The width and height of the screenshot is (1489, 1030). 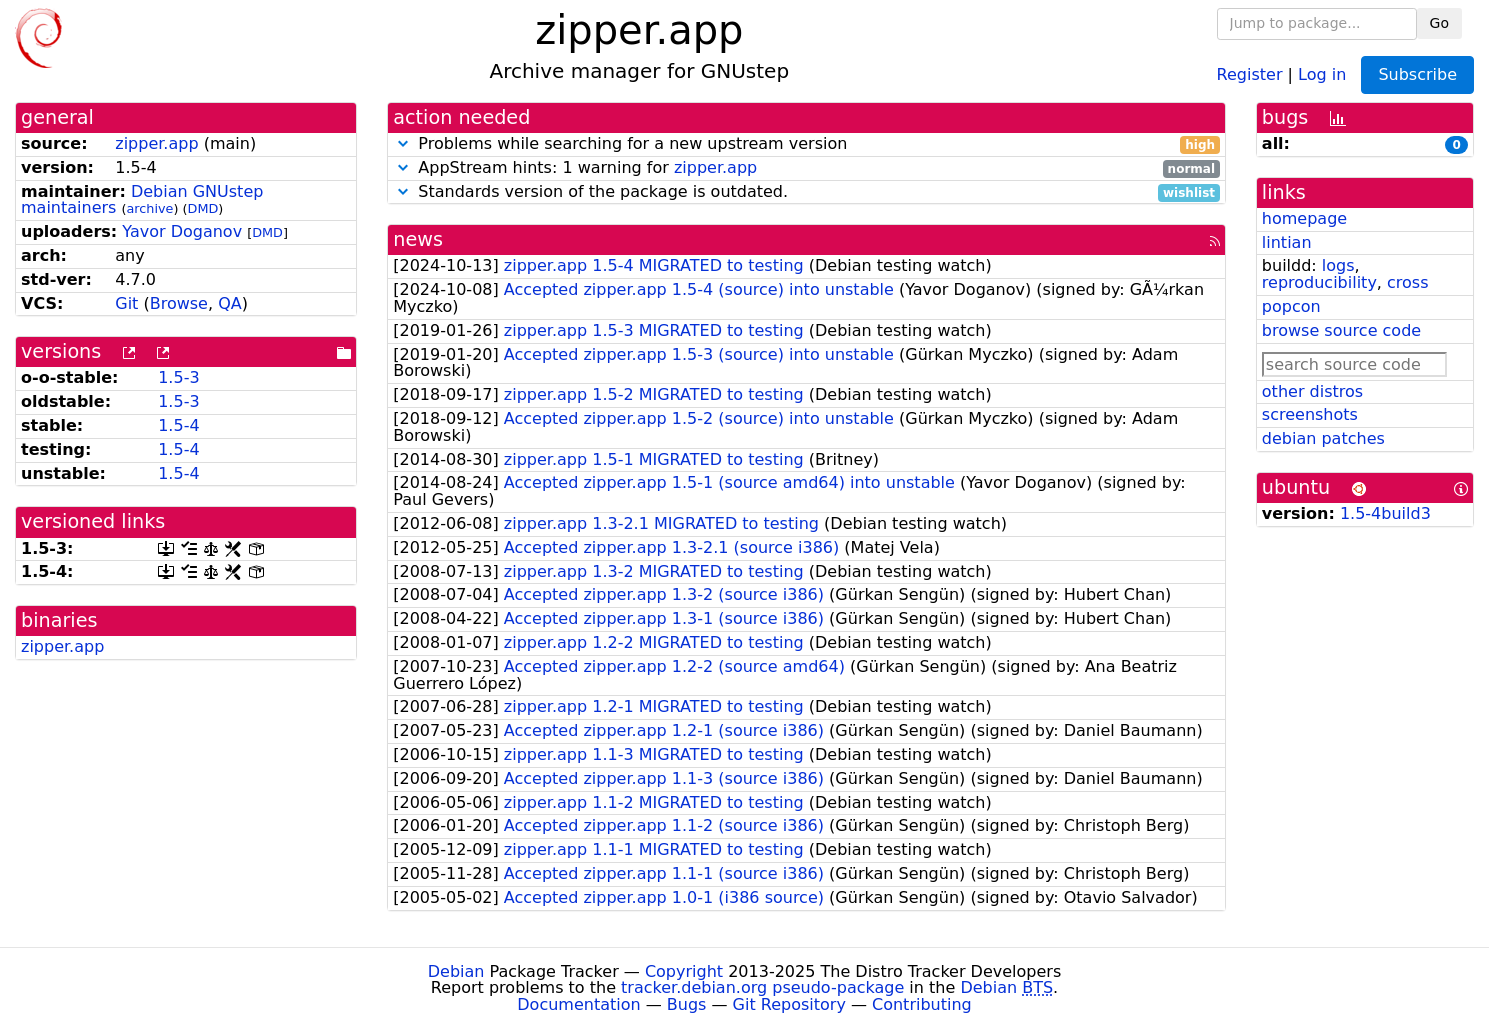 I want to click on QA, so click(x=230, y=303).